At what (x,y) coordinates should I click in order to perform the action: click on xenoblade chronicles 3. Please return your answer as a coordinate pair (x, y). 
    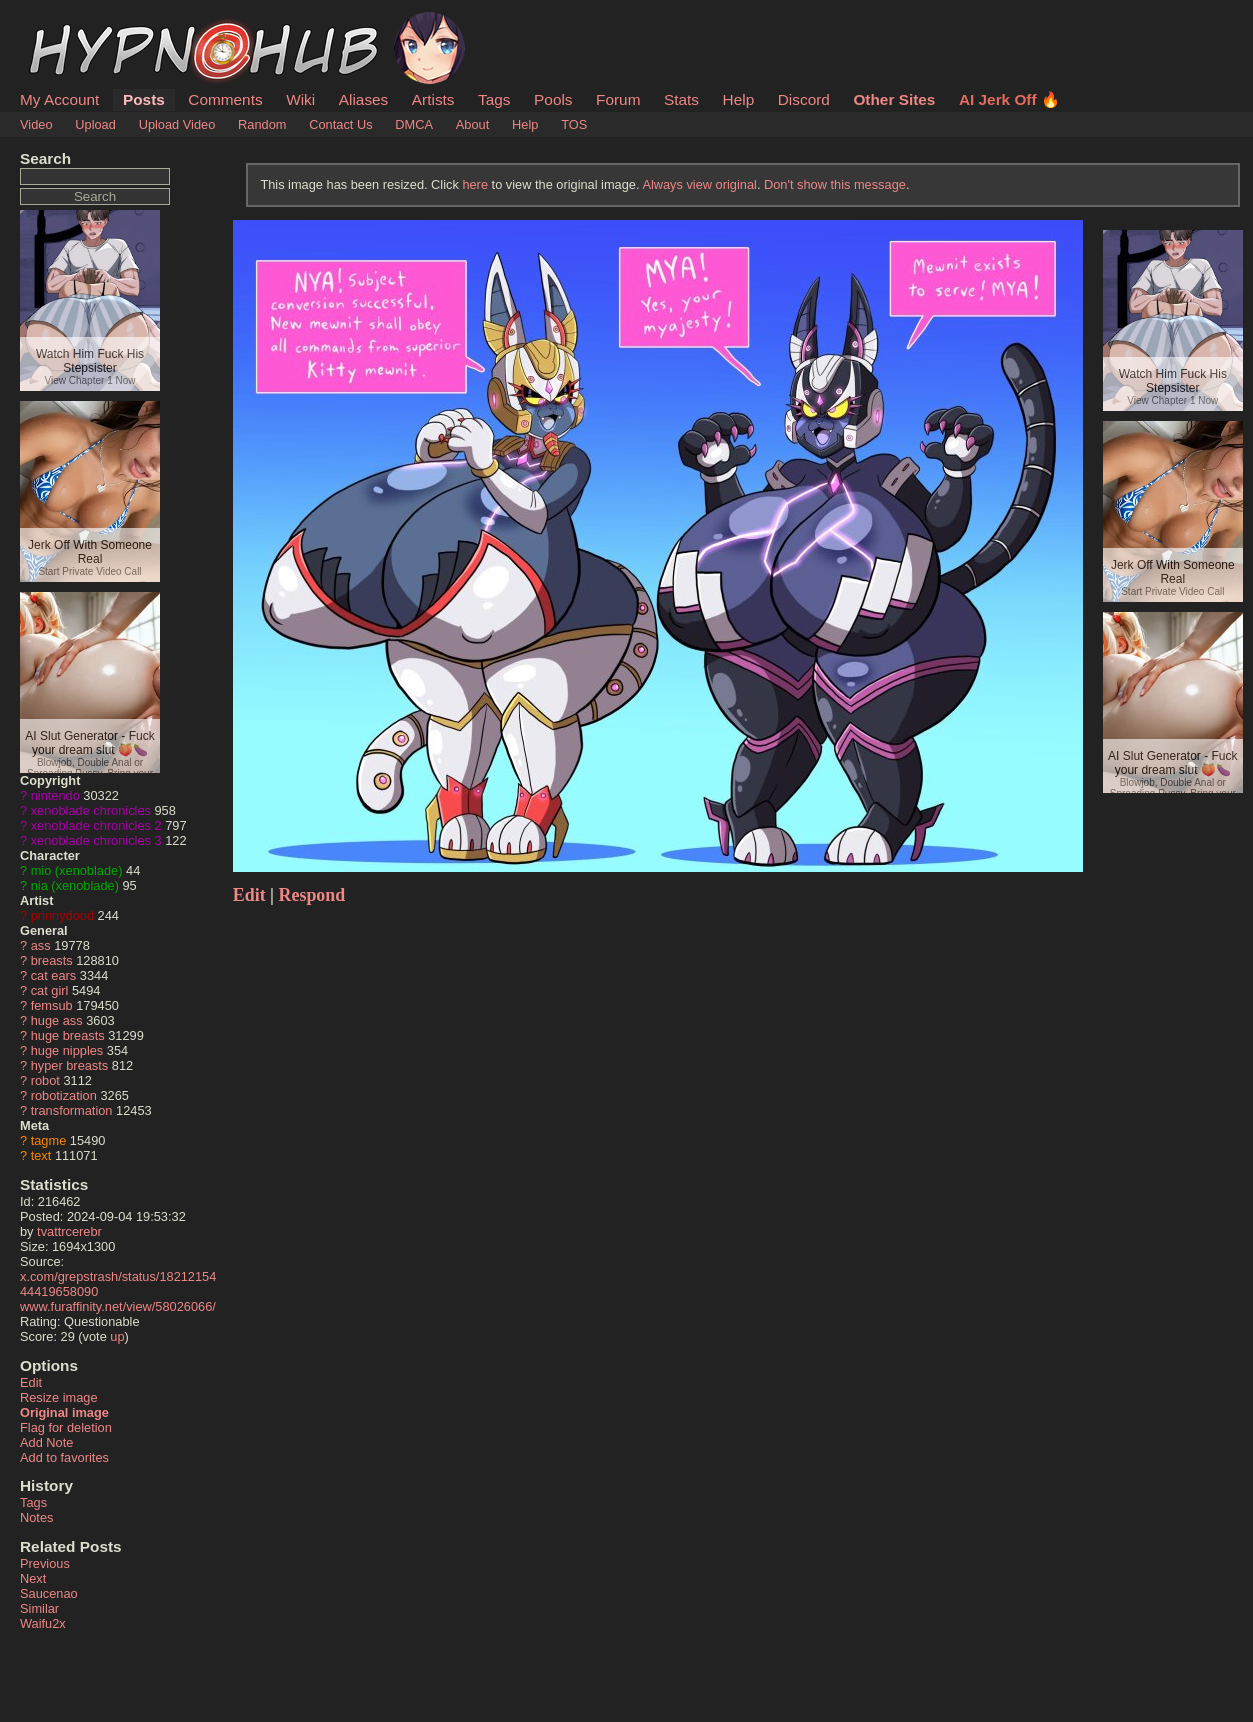
    Looking at the image, I should click on (96, 840).